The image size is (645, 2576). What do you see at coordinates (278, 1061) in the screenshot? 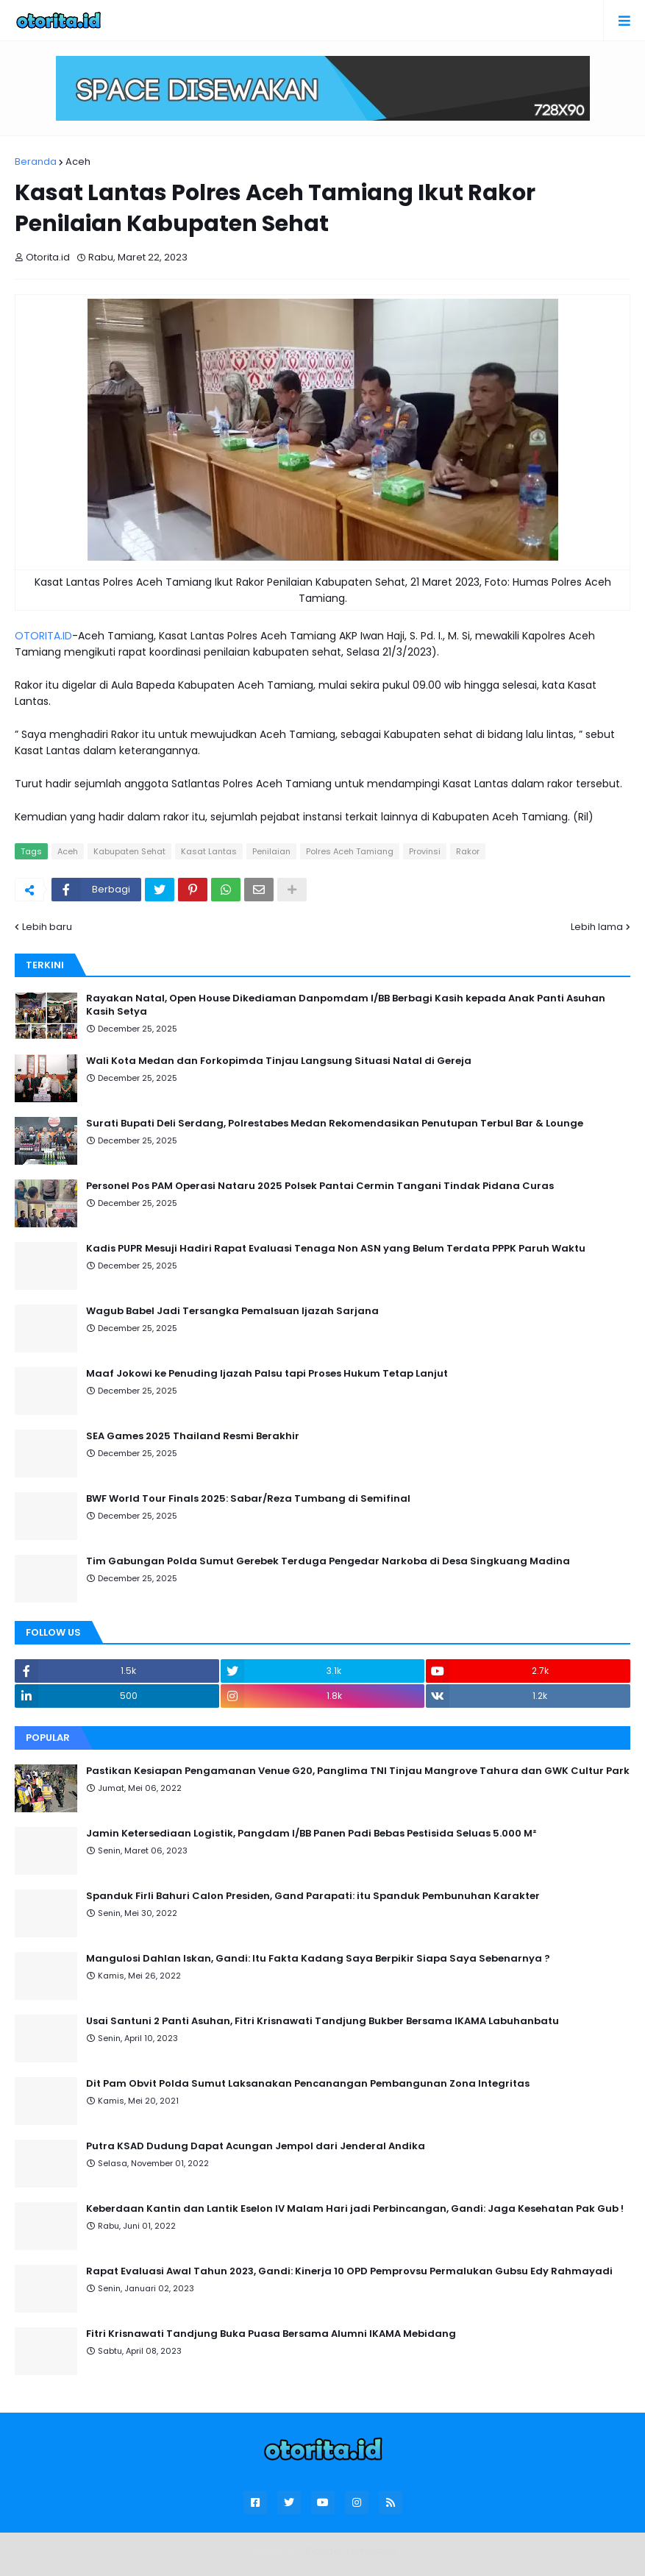
I see `Wali Kota Medan dan Forkopimda Tinjau Langsung Situasi Natal di Gereja` at bounding box center [278, 1061].